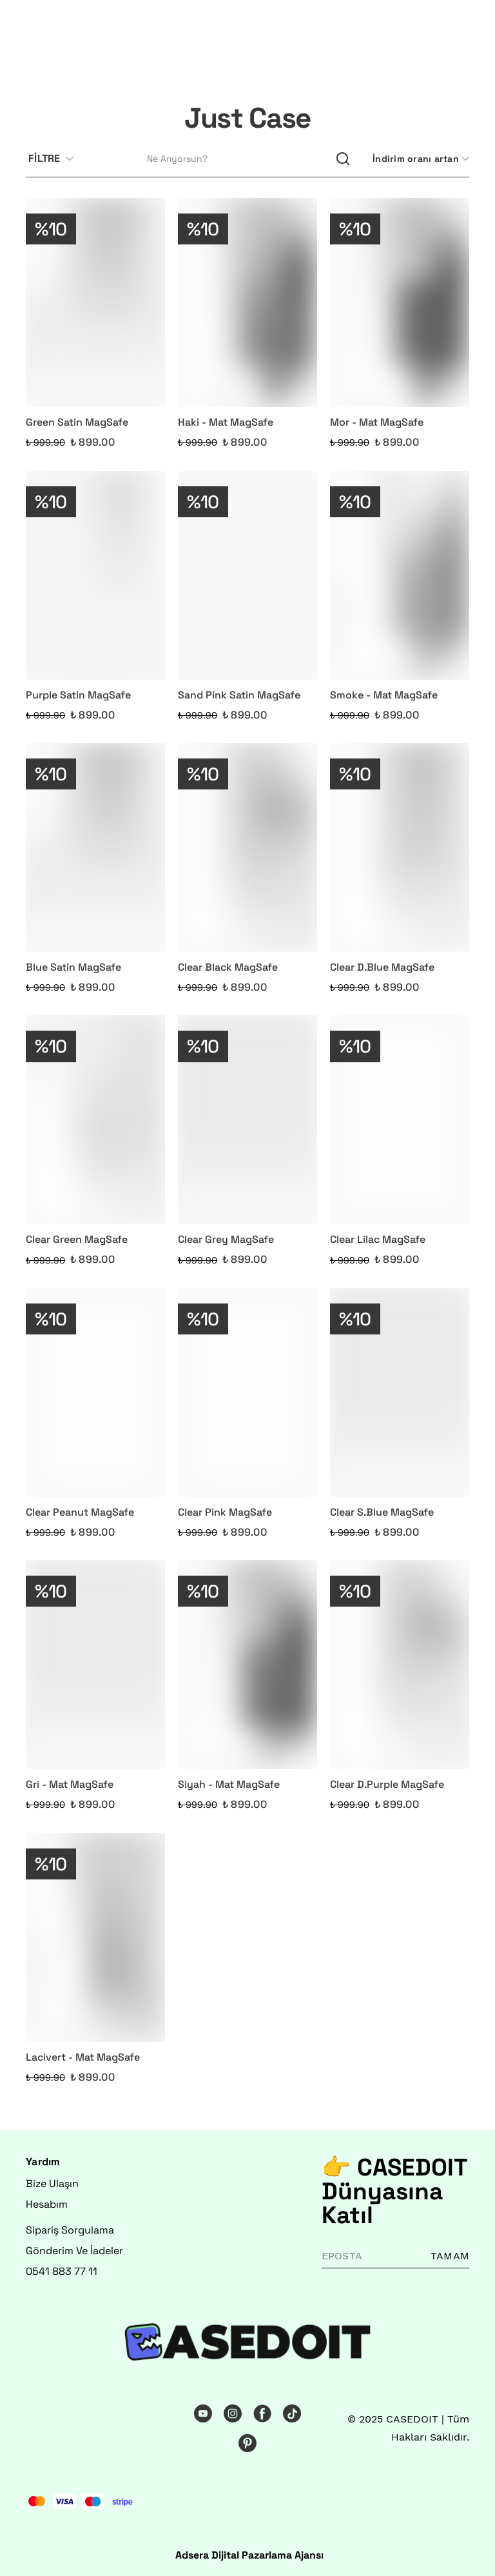 Image resolution: width=495 pixels, height=2576 pixels. What do you see at coordinates (247, 302) in the screenshot?
I see `[Haki - Mat MagSafe]` at bounding box center [247, 302].